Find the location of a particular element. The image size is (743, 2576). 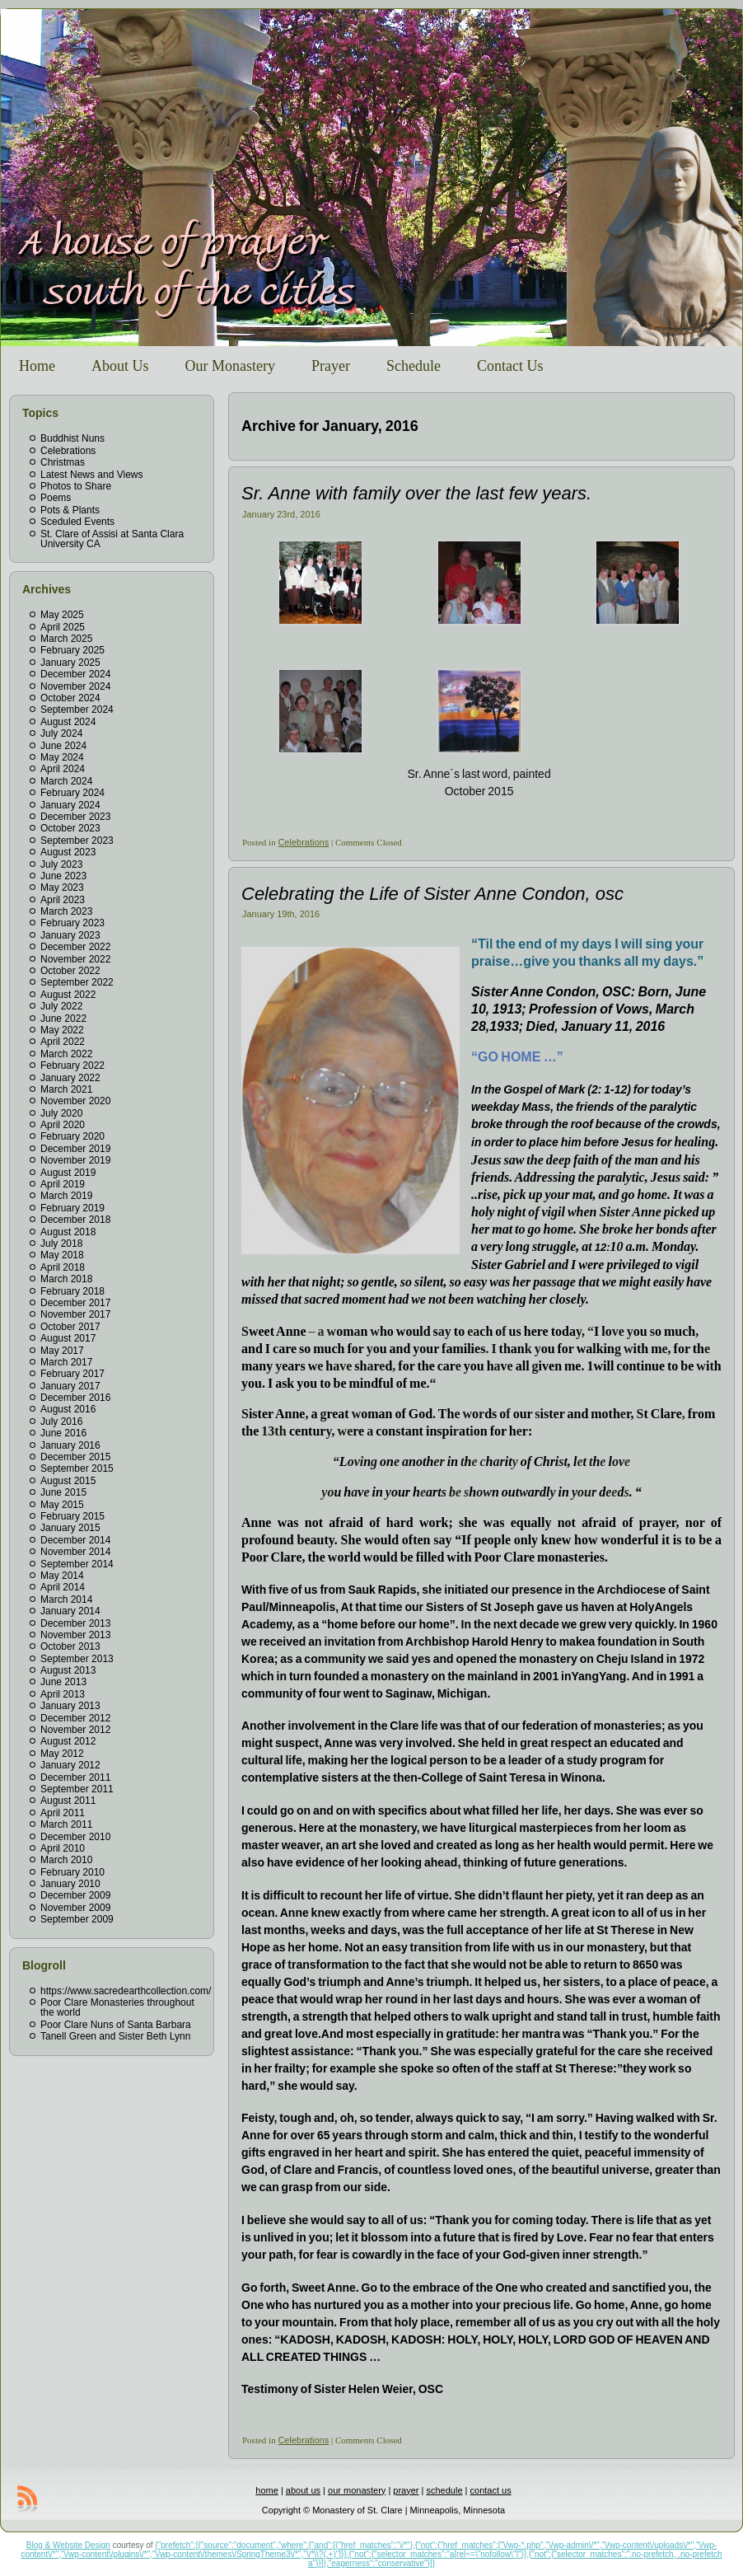

Pots & Plants is located at coordinates (70, 510).